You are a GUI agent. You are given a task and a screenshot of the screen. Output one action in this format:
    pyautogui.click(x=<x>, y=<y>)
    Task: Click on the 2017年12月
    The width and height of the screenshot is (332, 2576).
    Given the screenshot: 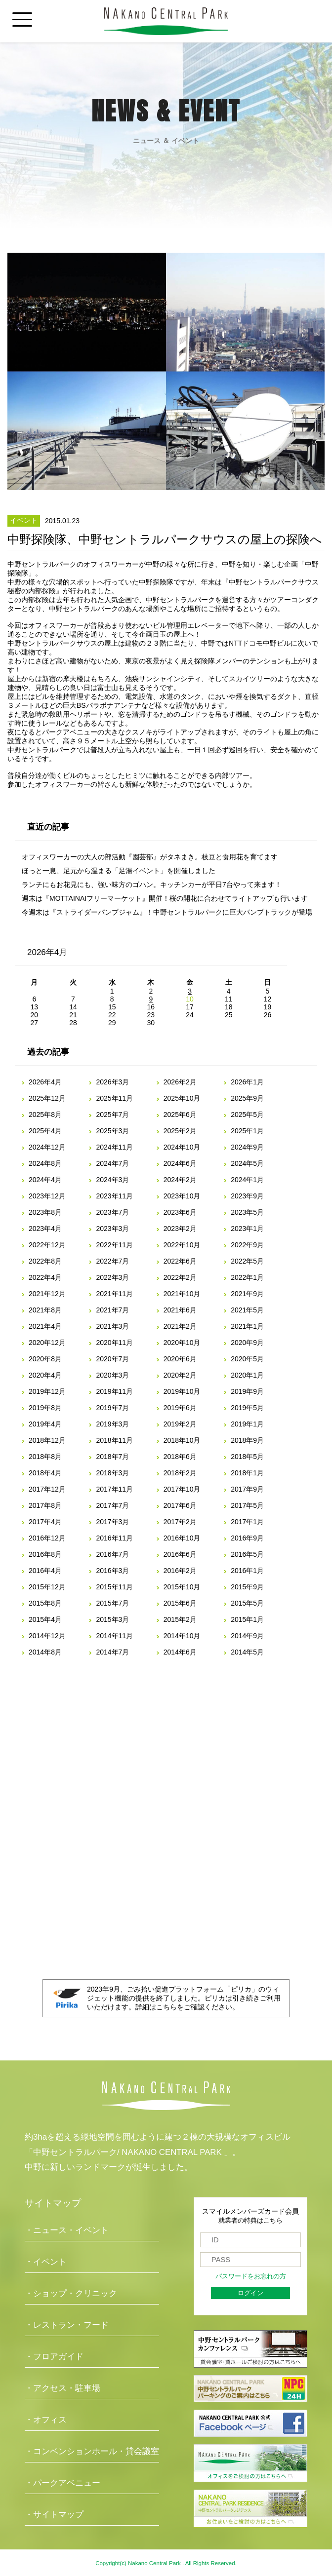 What is the action you would take?
    pyautogui.click(x=47, y=1489)
    